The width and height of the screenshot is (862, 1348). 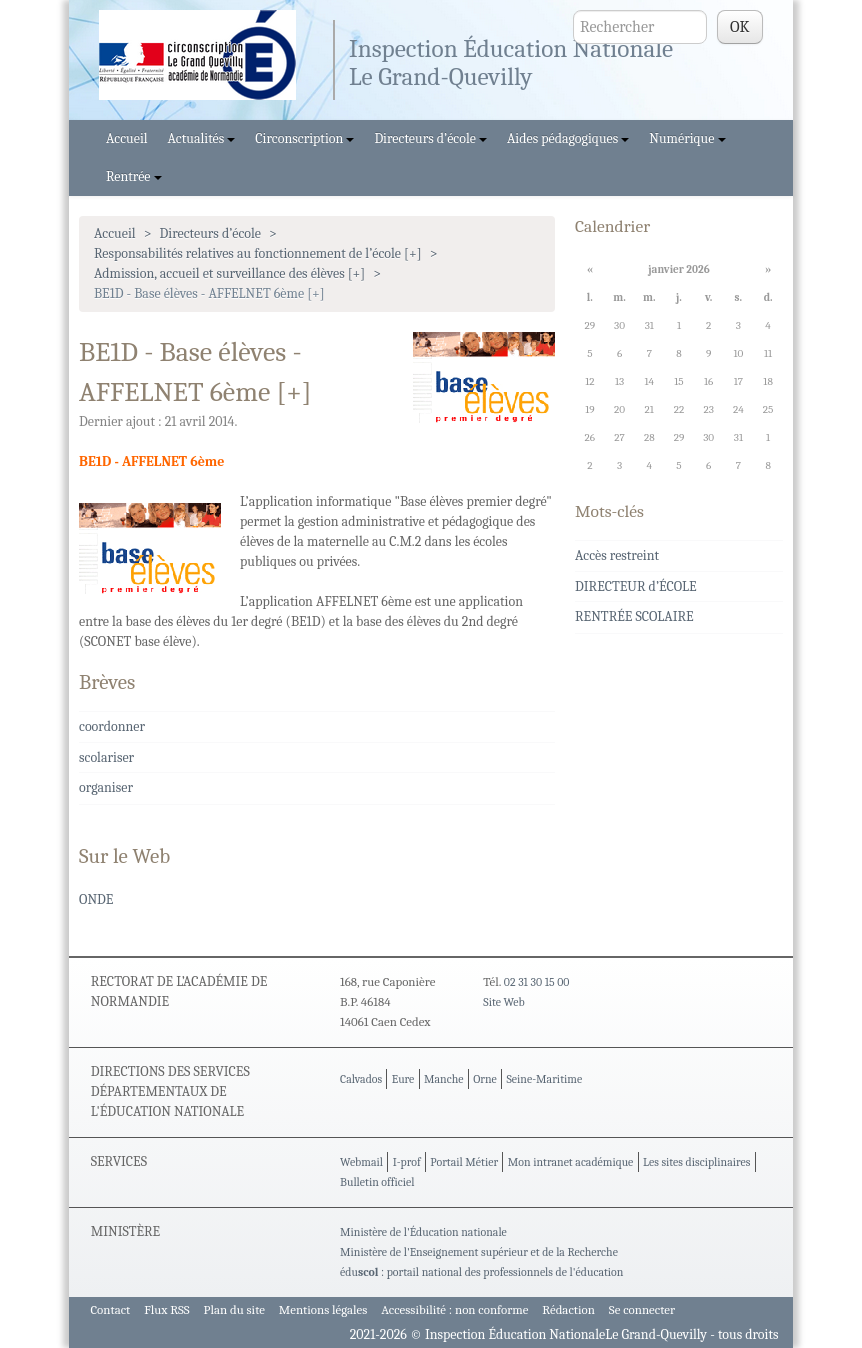 I want to click on Orne, so click(x=485, y=1079).